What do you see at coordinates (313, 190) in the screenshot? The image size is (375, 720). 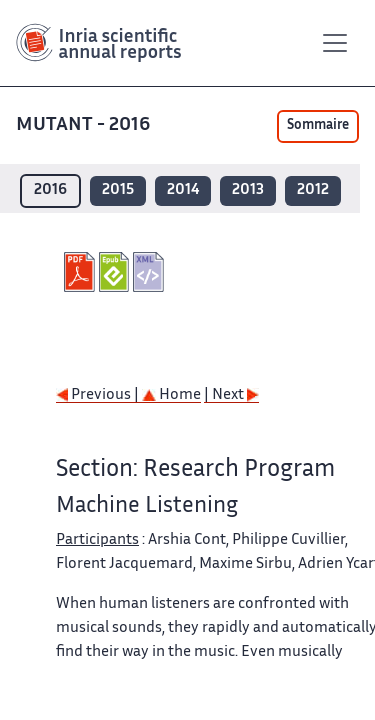 I see `2012` at bounding box center [313, 190].